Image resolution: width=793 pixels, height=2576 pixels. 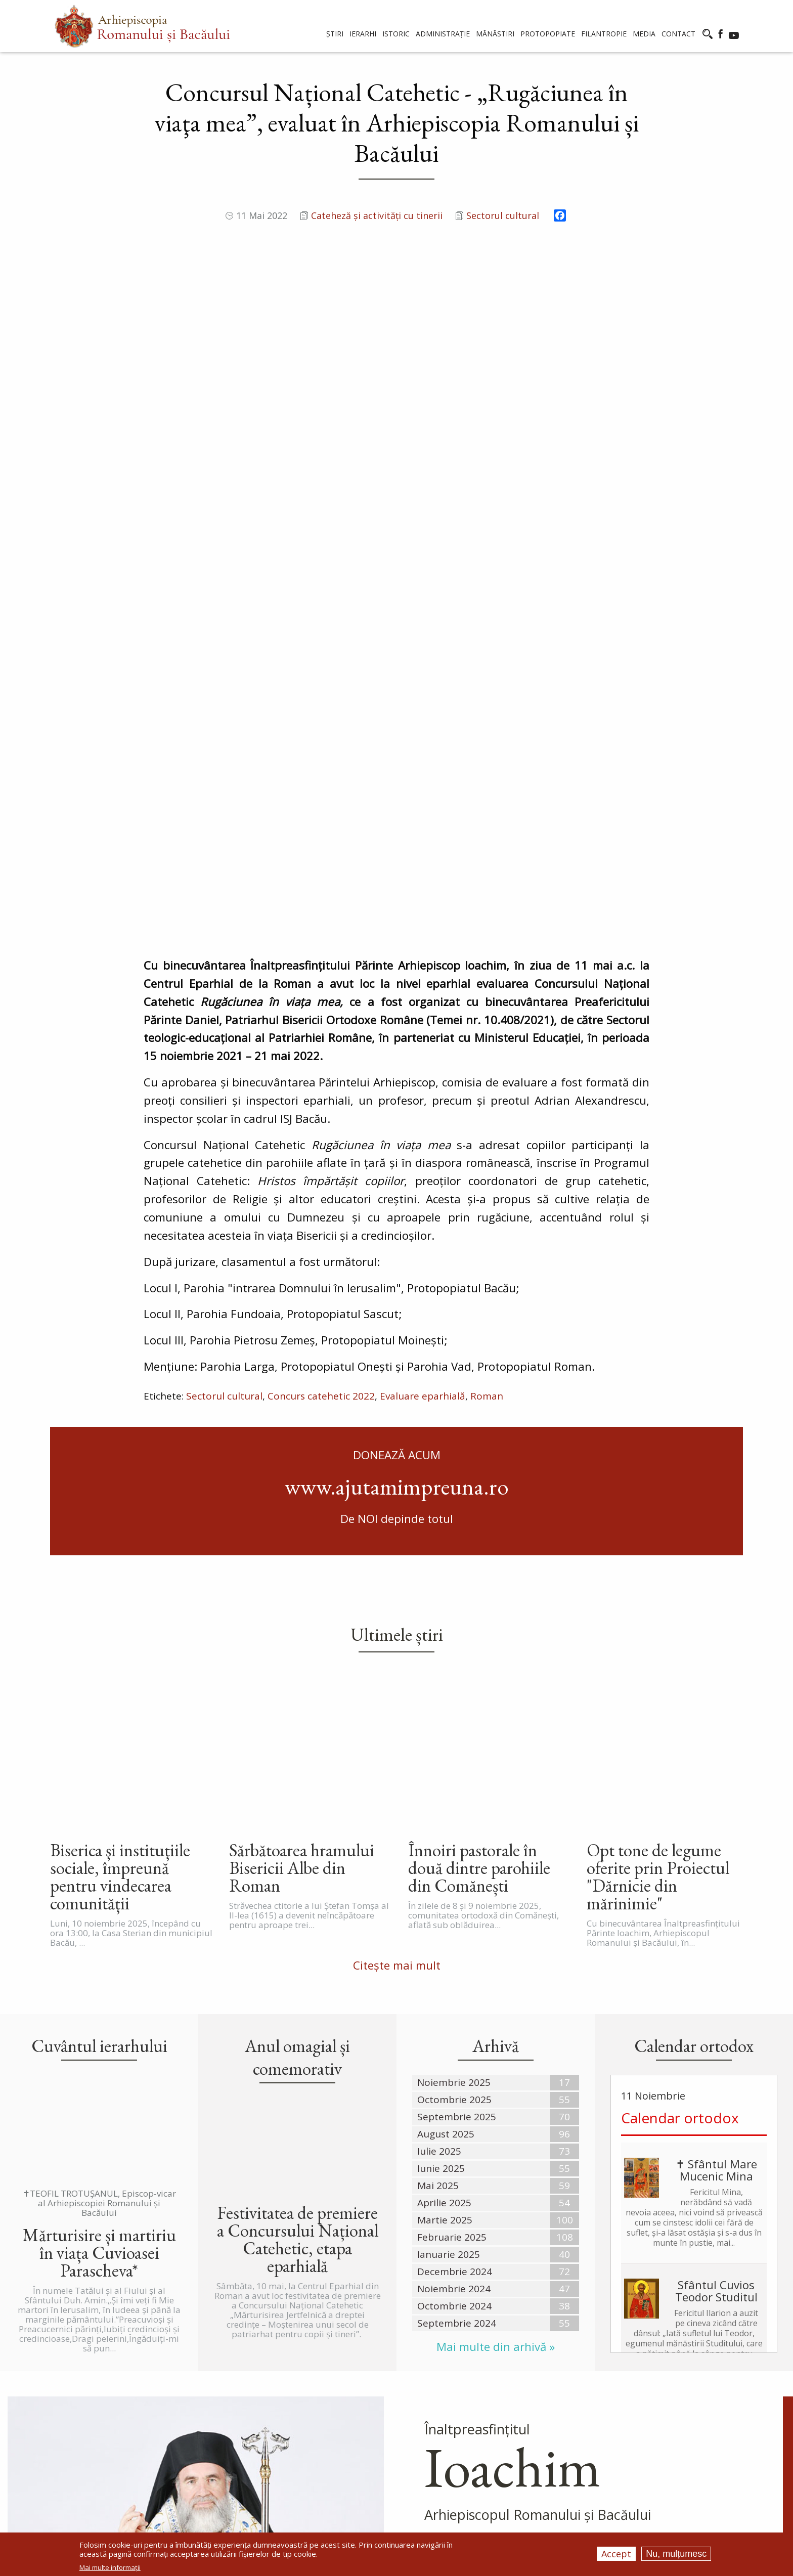 I want to click on Mănăstiri [menuitem], so click(x=495, y=33).